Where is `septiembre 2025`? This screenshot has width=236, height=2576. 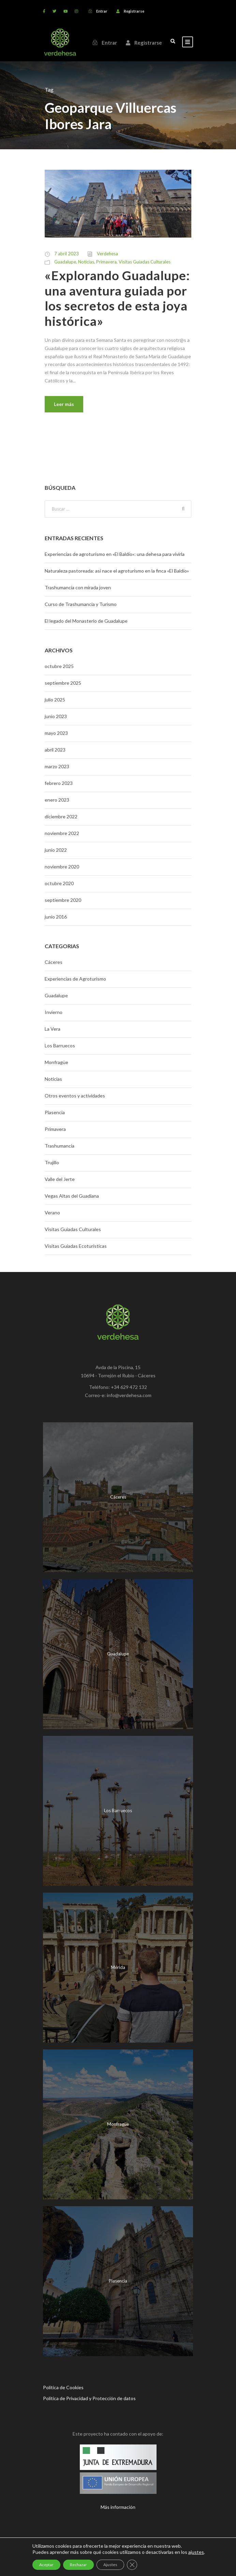
septiembre 2025 is located at coordinates (63, 683).